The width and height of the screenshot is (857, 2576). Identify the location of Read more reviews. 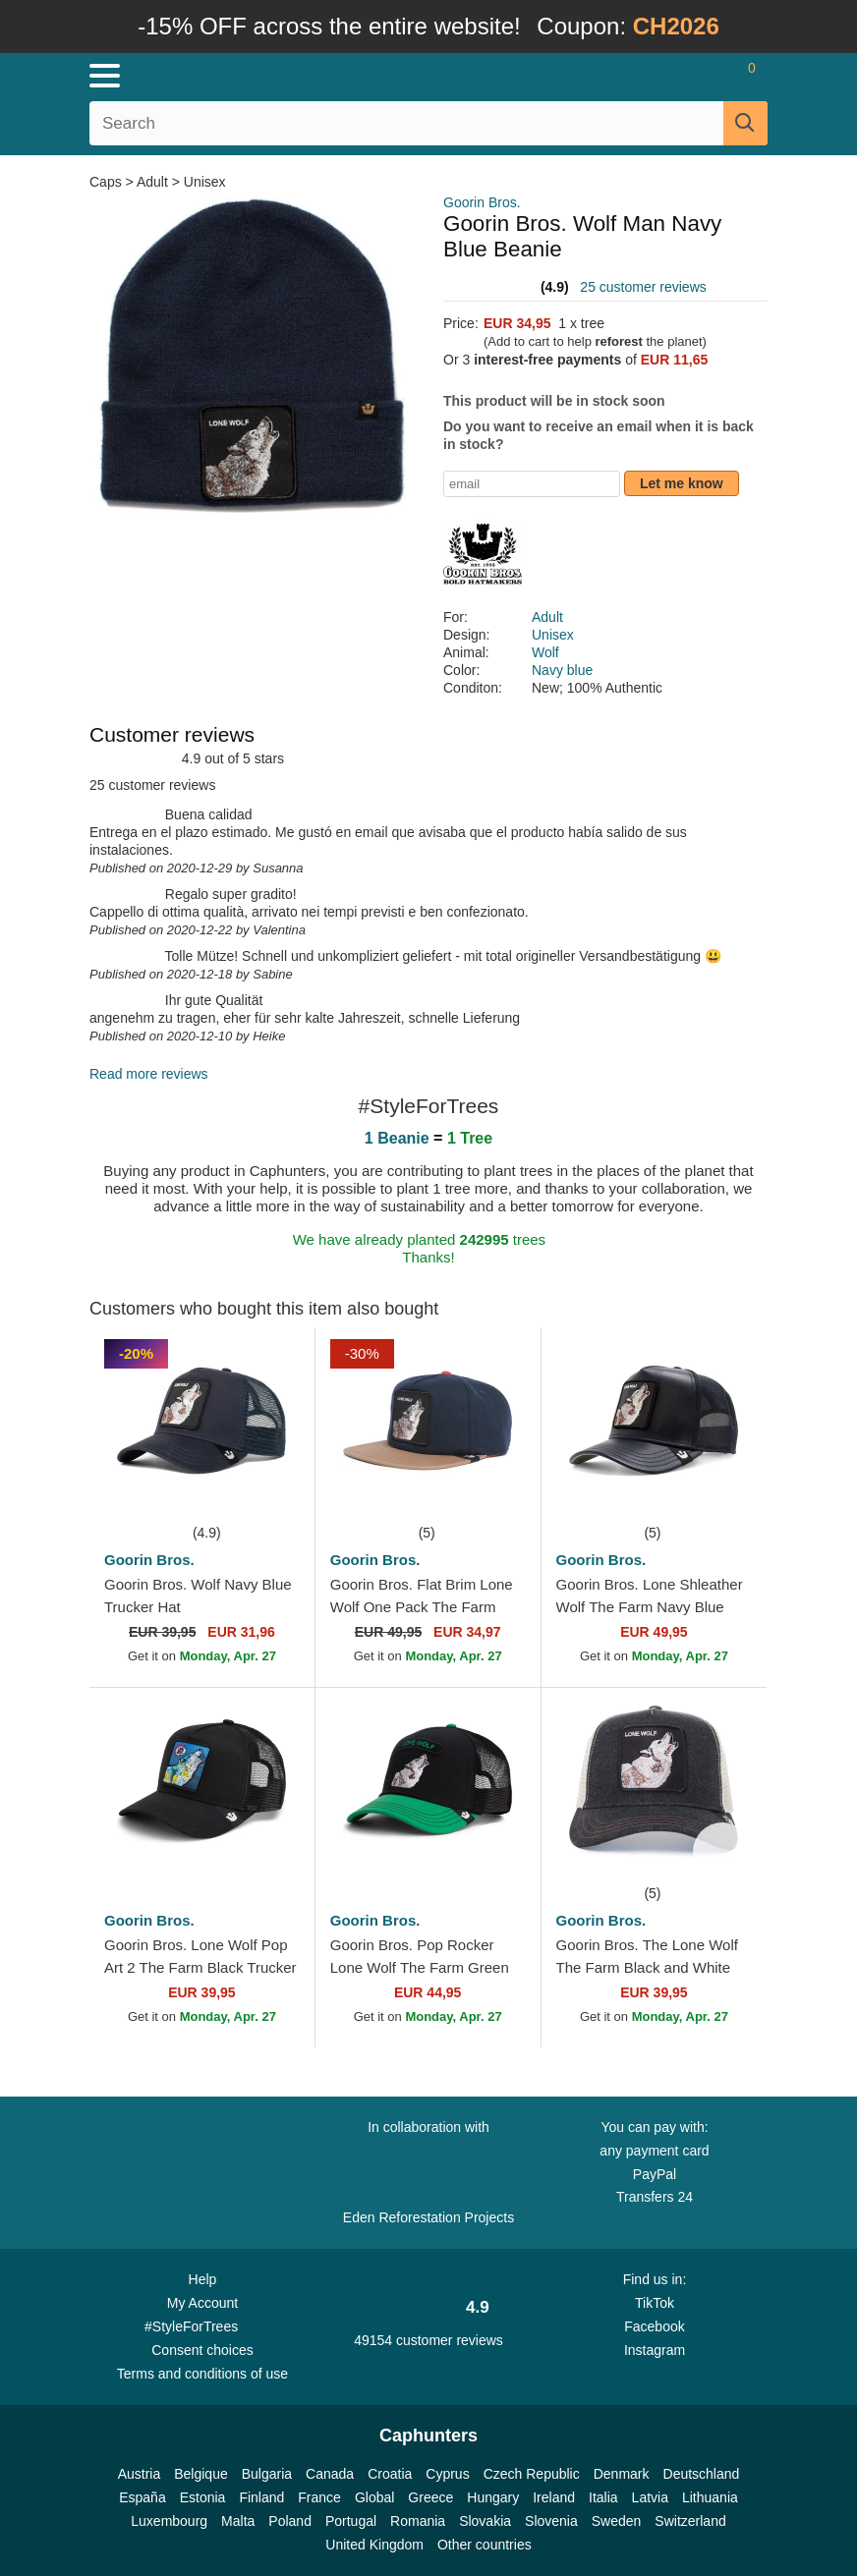
(148, 1074).